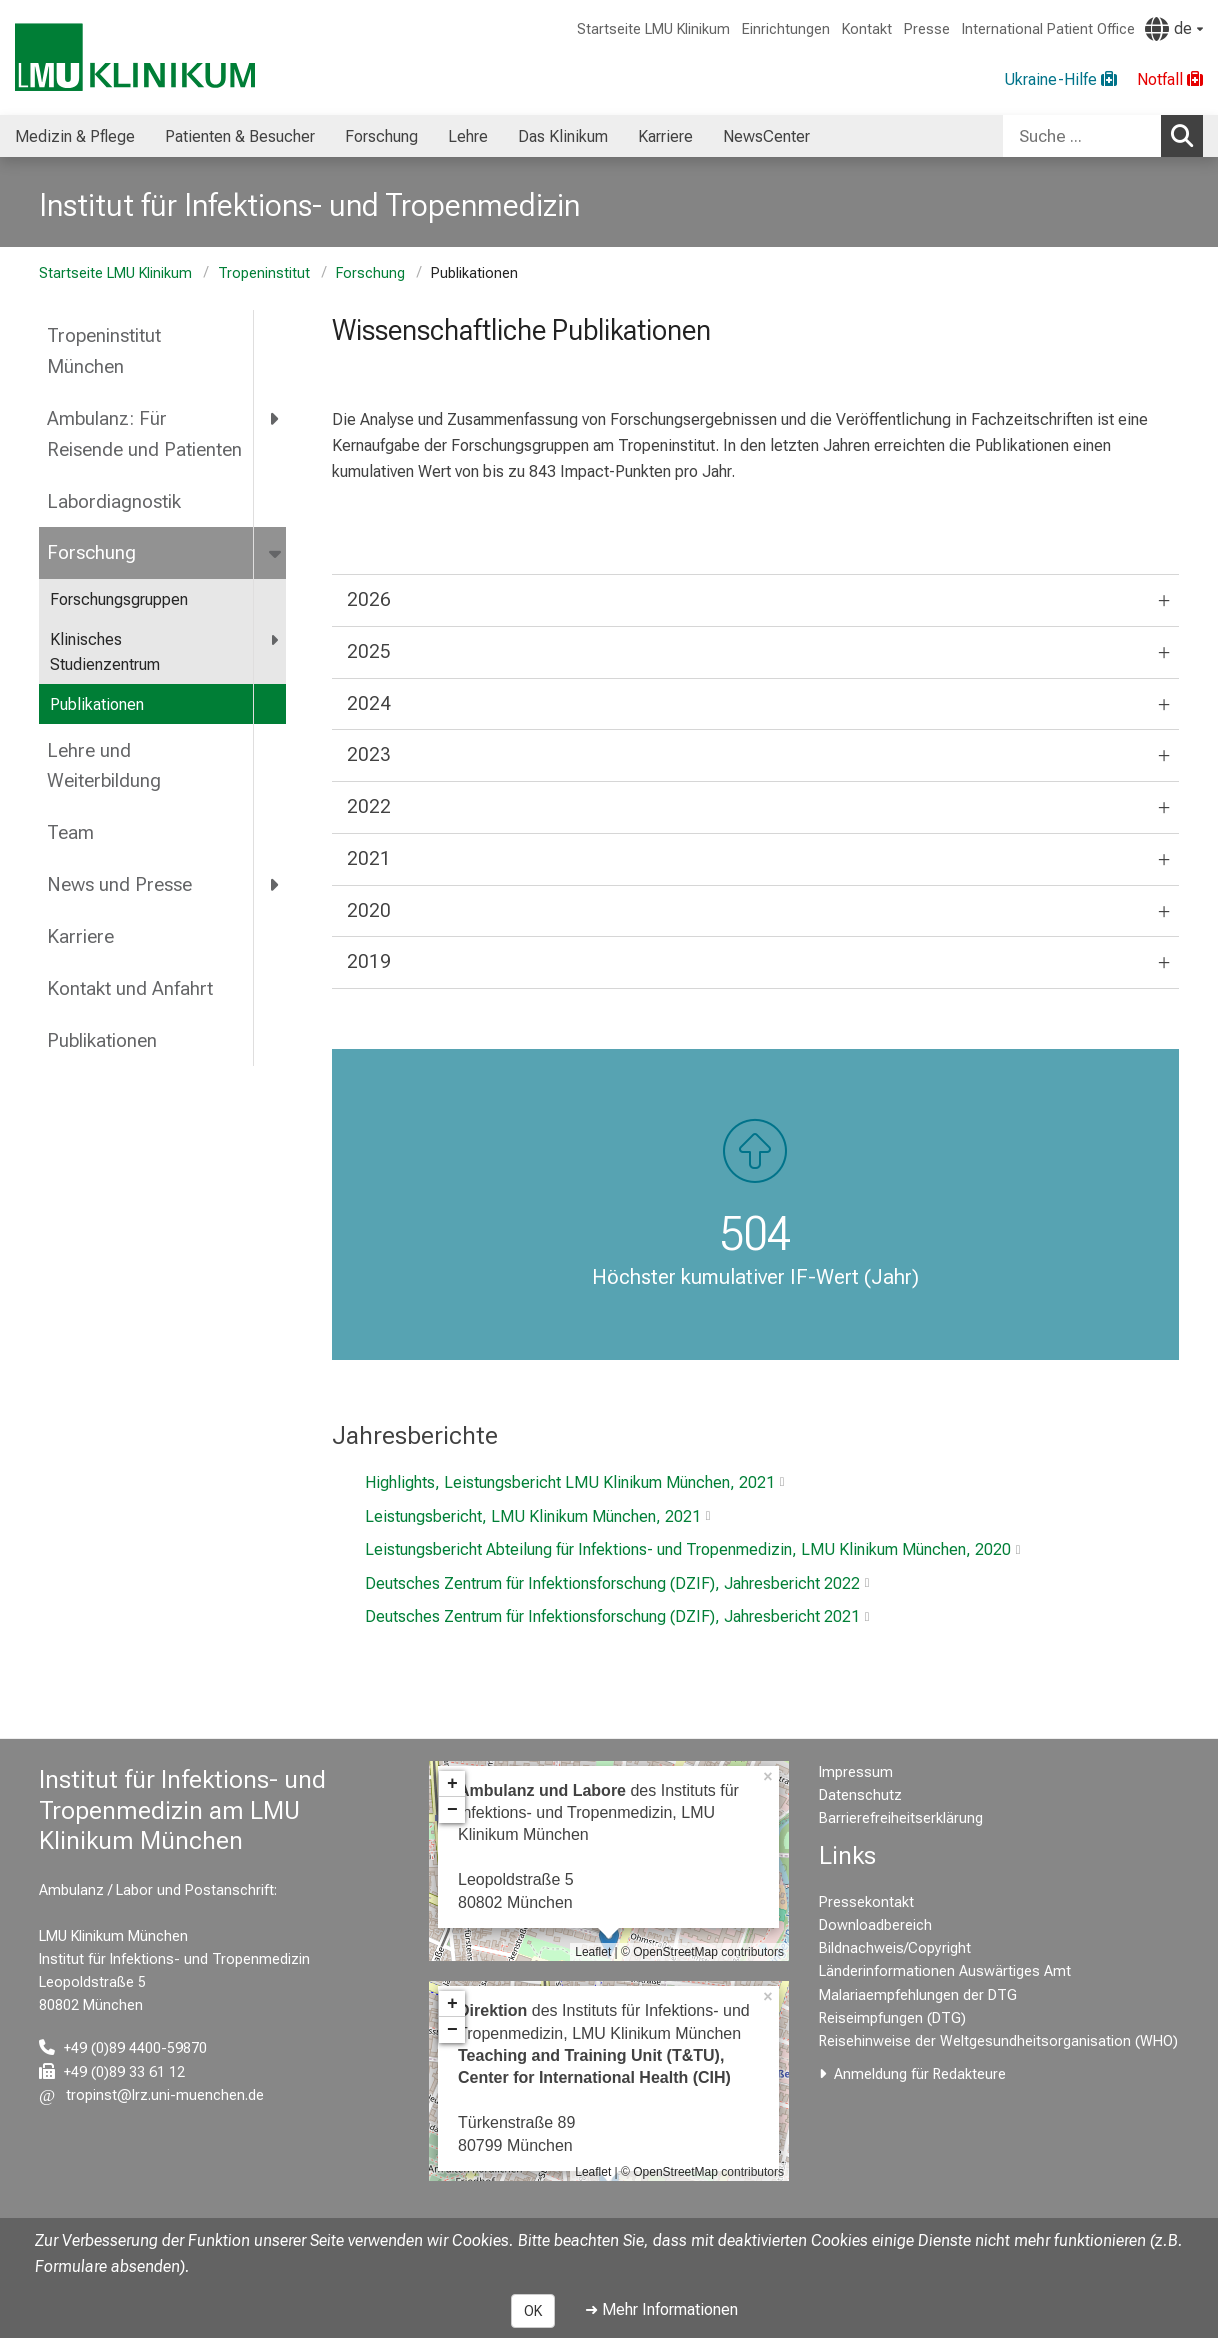  What do you see at coordinates (533, 2311) in the screenshot?
I see `OK` at bounding box center [533, 2311].